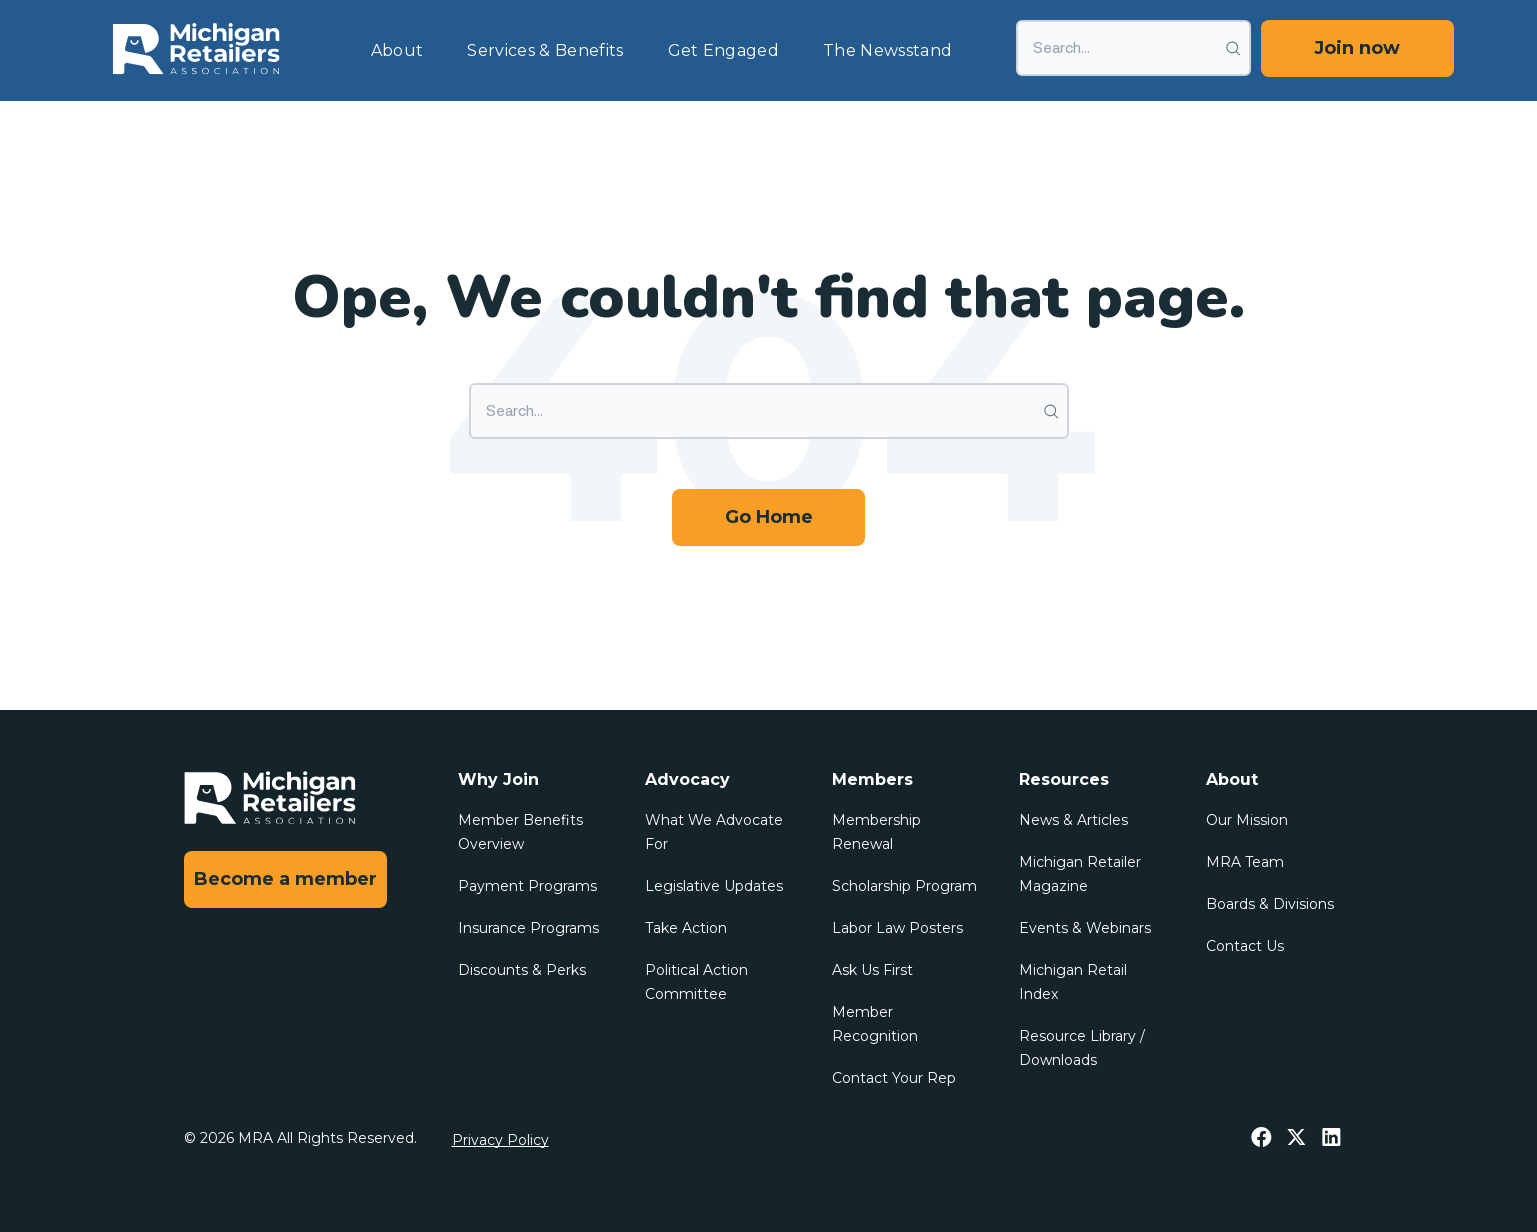 This screenshot has height=1232, width=1537. I want to click on Scholarship Program [menuitem], so click(904, 886).